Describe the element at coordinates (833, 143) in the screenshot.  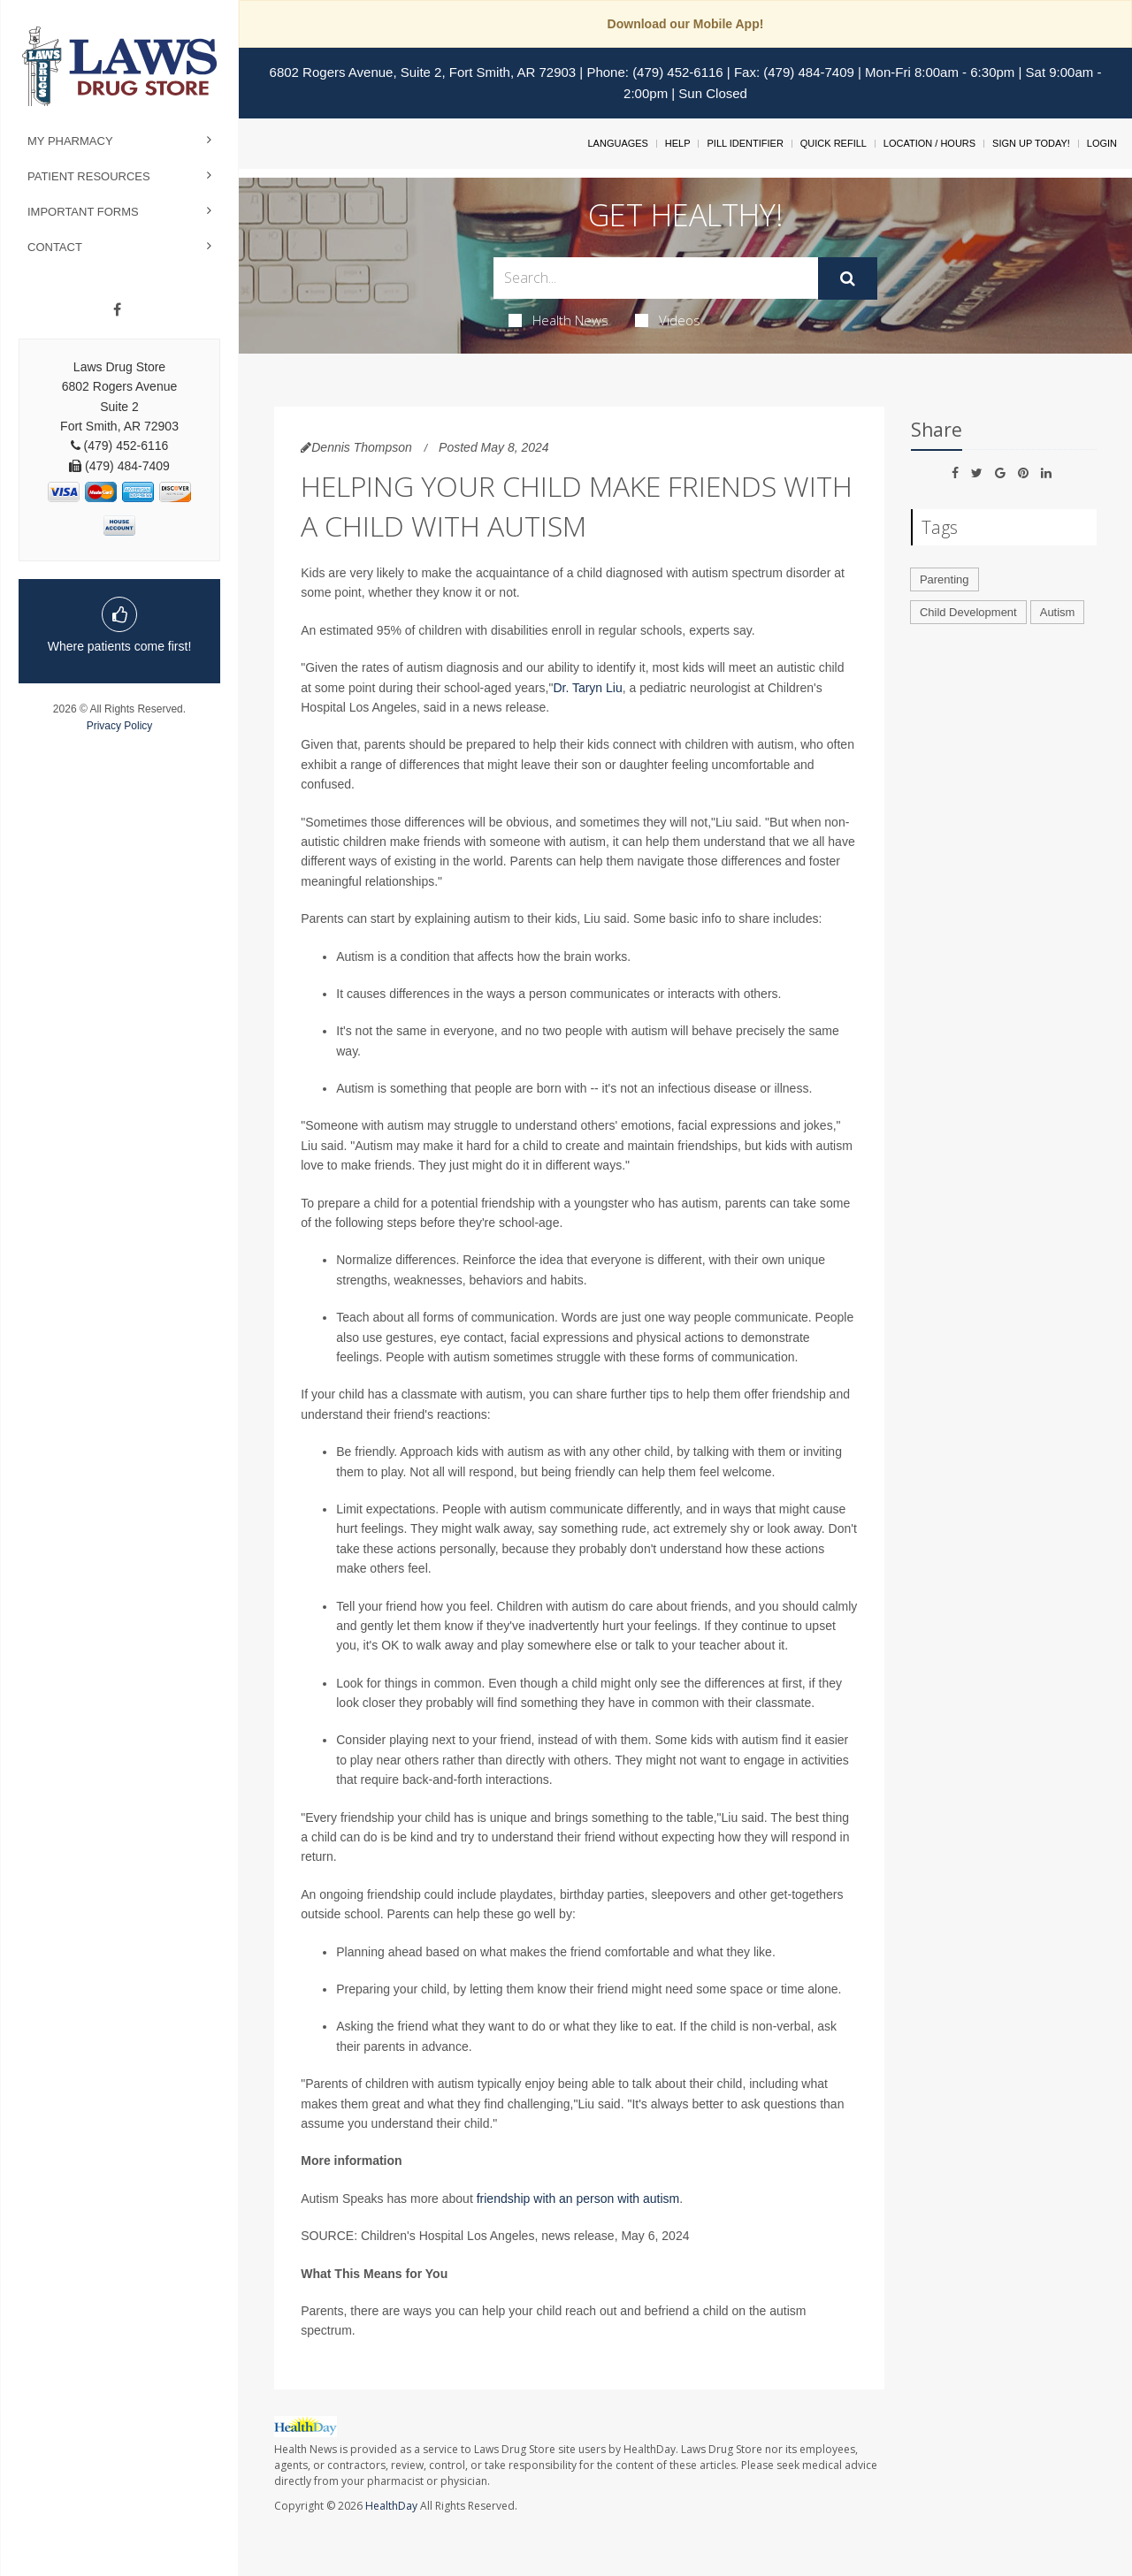
I see `Quick Refill` at that location.